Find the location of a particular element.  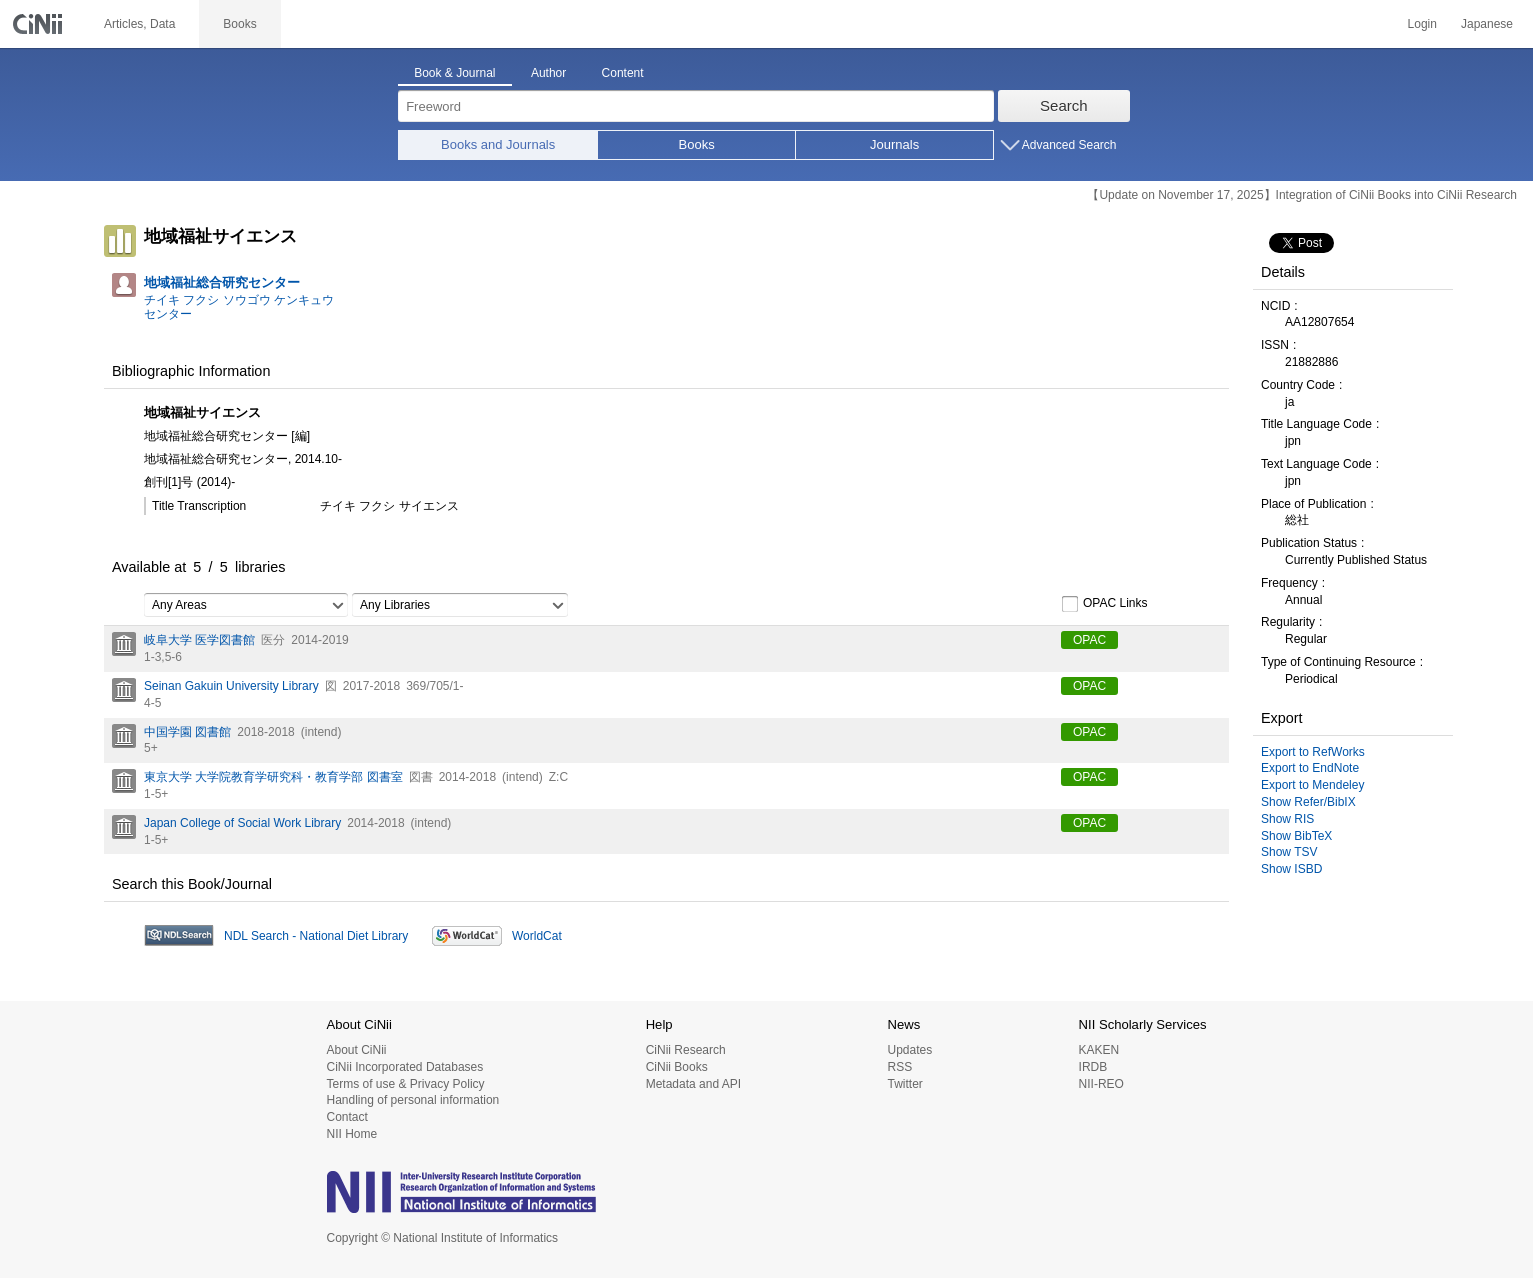

NII-REO is located at coordinates (1101, 1084).